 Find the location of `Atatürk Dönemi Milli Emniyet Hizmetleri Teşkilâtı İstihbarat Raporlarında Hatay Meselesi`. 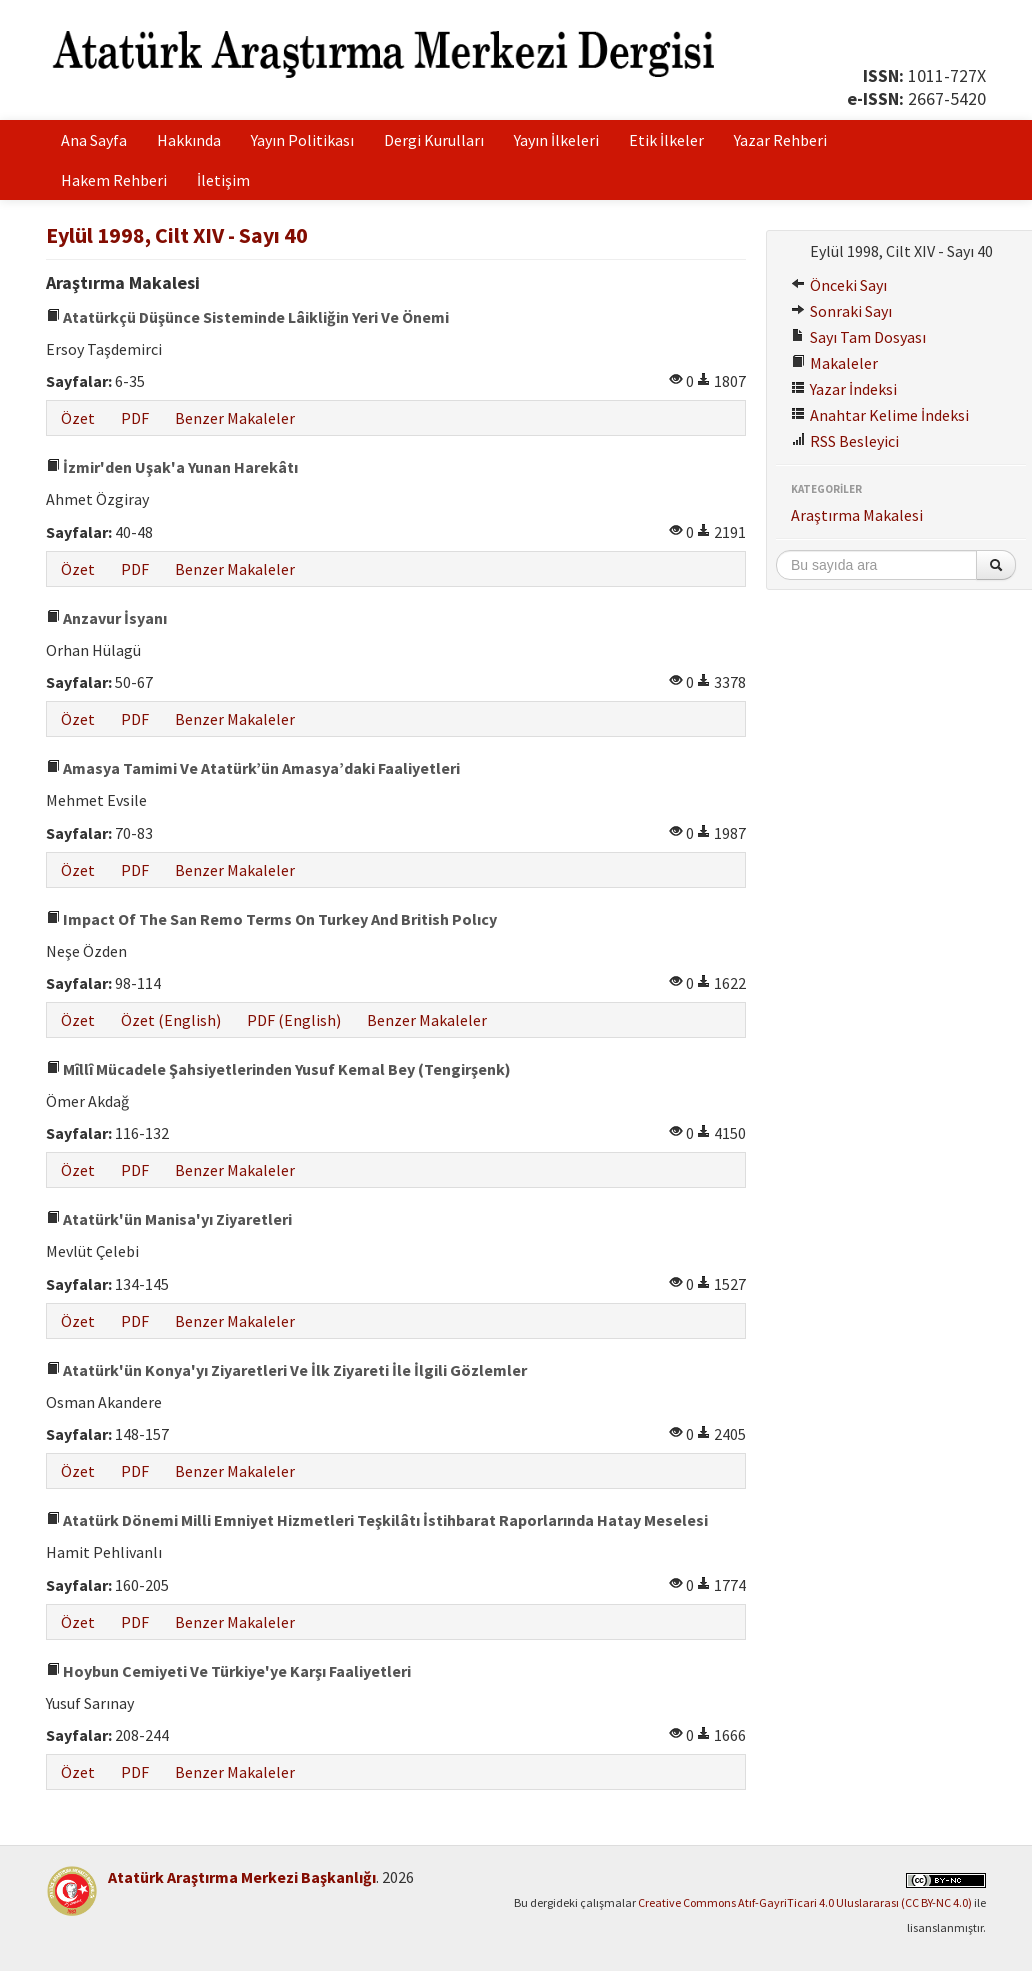

Atatürk Dönemi Milli Emniyet Hizmetleri Teşkilâtı İstihbarat Raporlarında Hatay Meselesi is located at coordinates (377, 1520).